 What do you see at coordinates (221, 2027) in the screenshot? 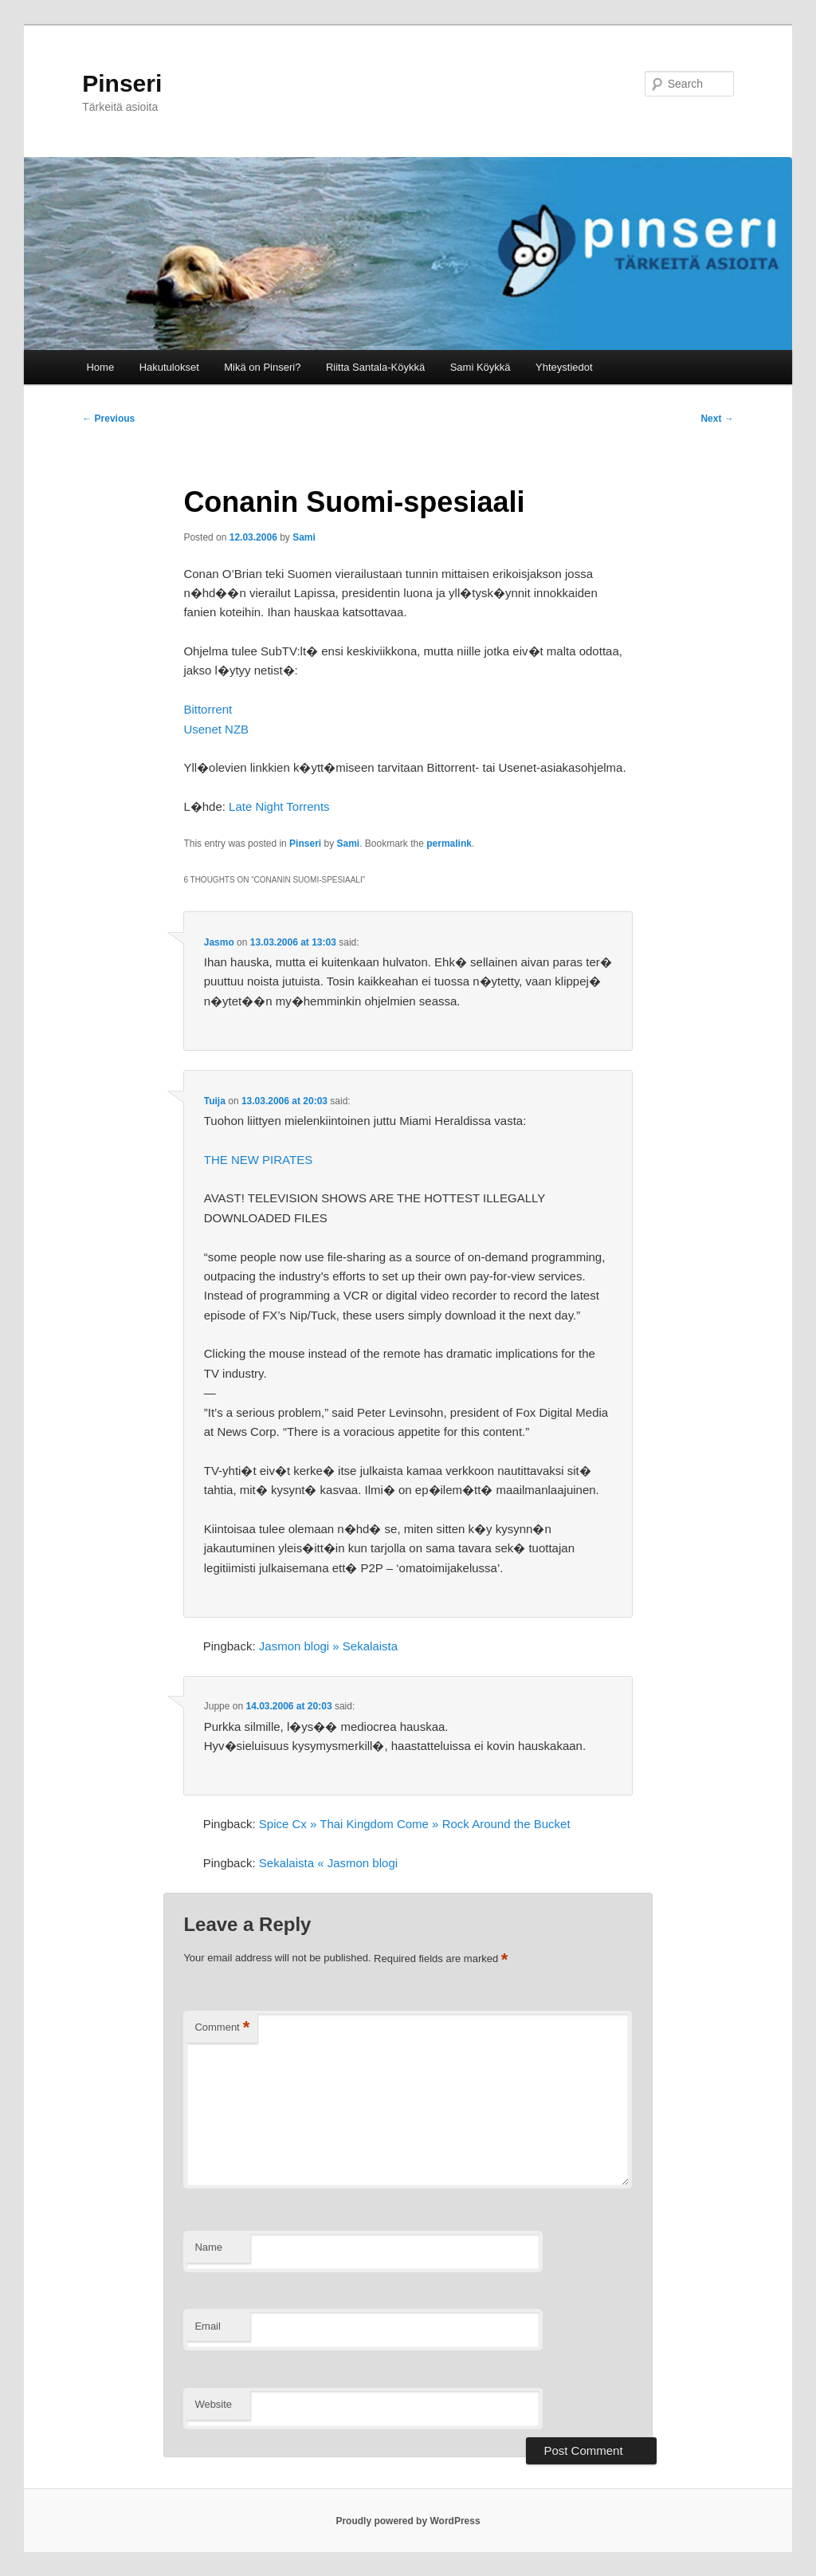
I see `Comment` at bounding box center [221, 2027].